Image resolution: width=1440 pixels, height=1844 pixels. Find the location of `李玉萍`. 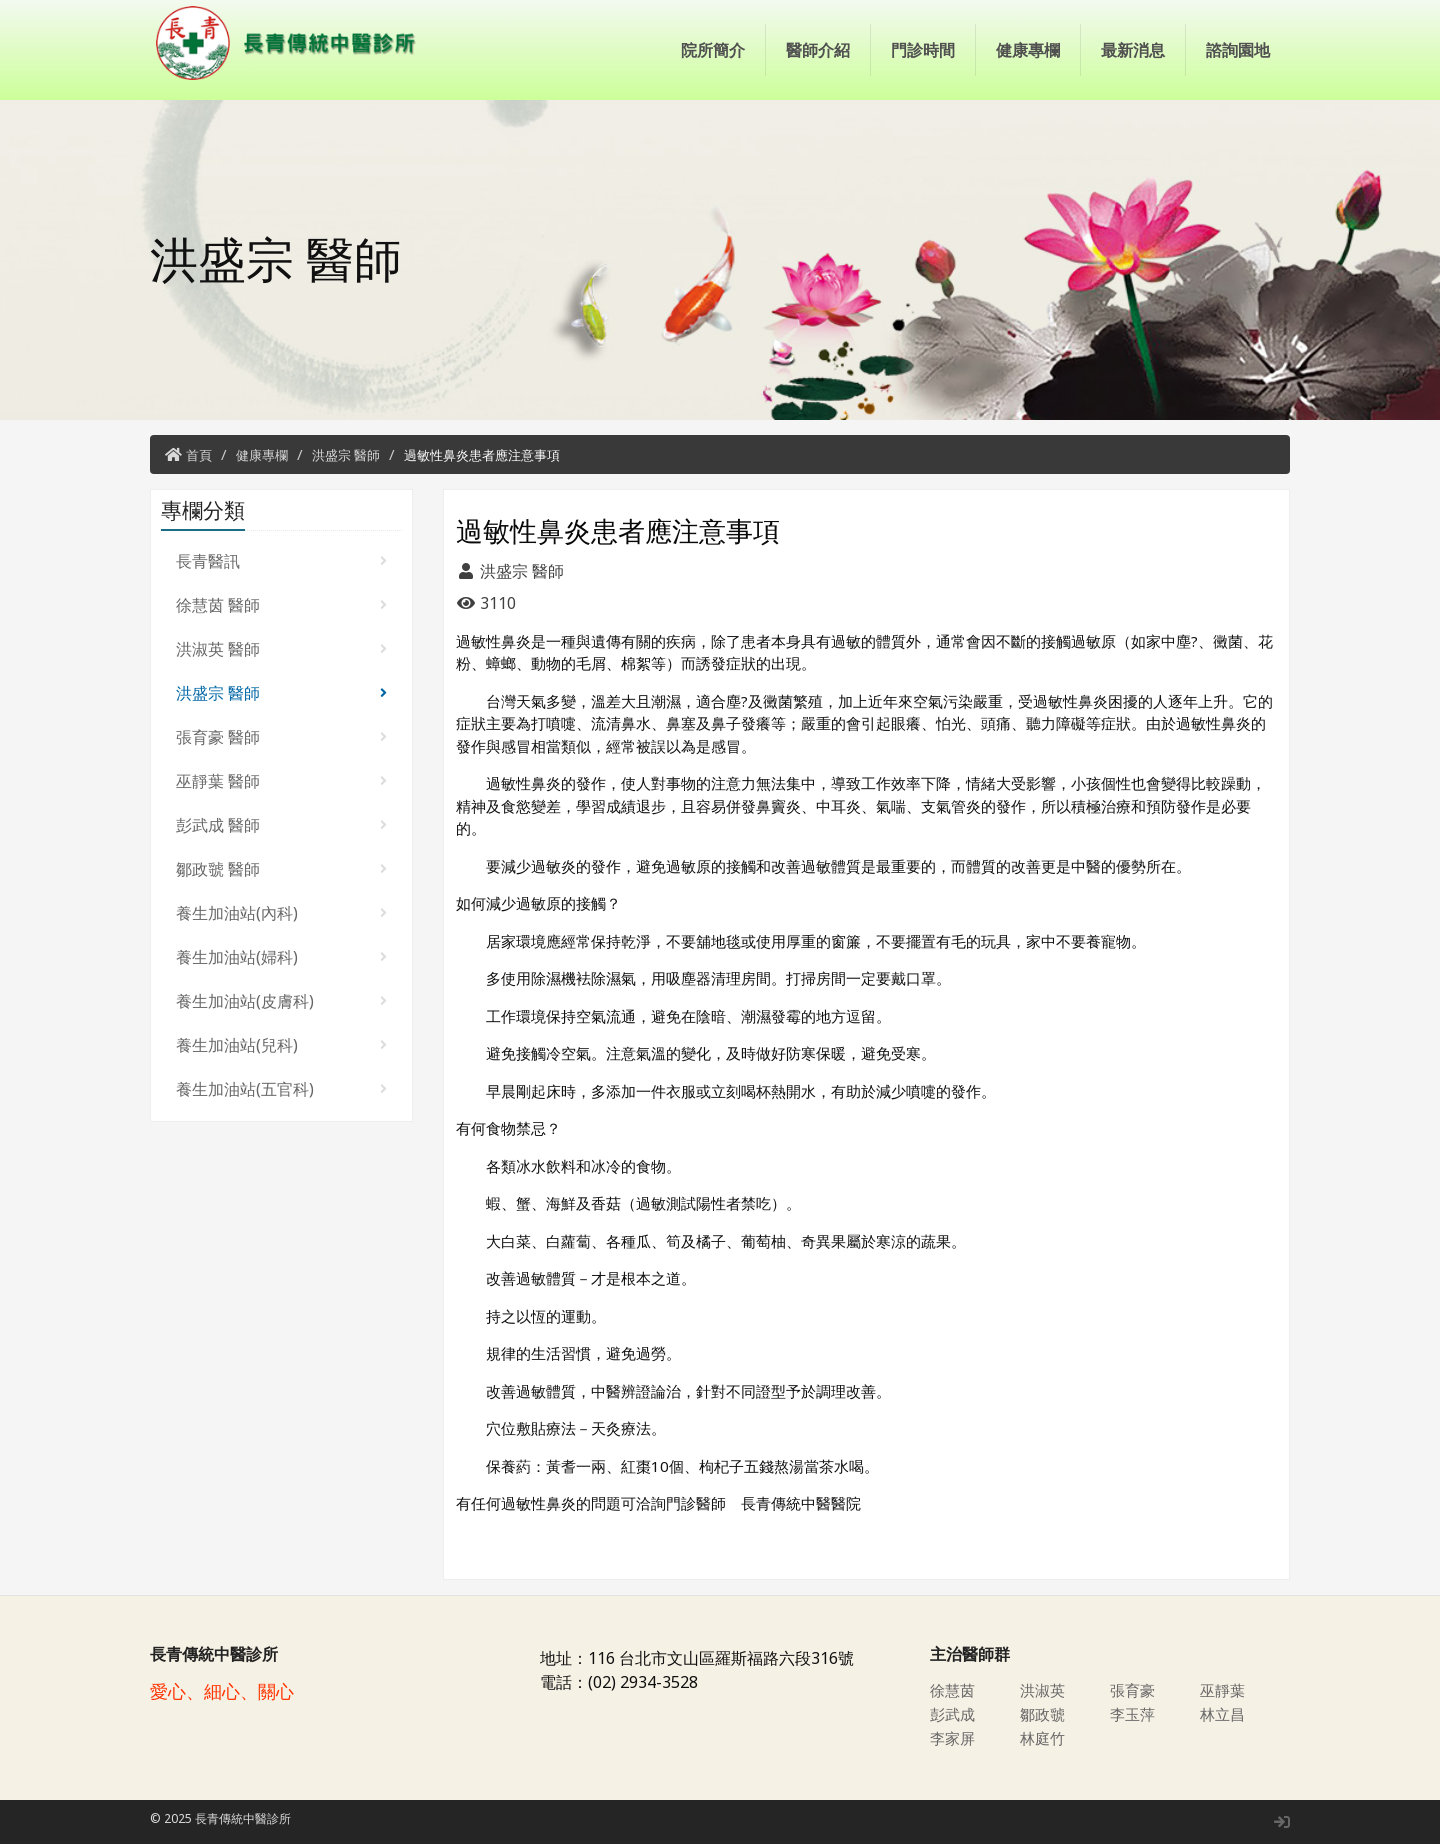

李玉萍 is located at coordinates (1134, 1714).